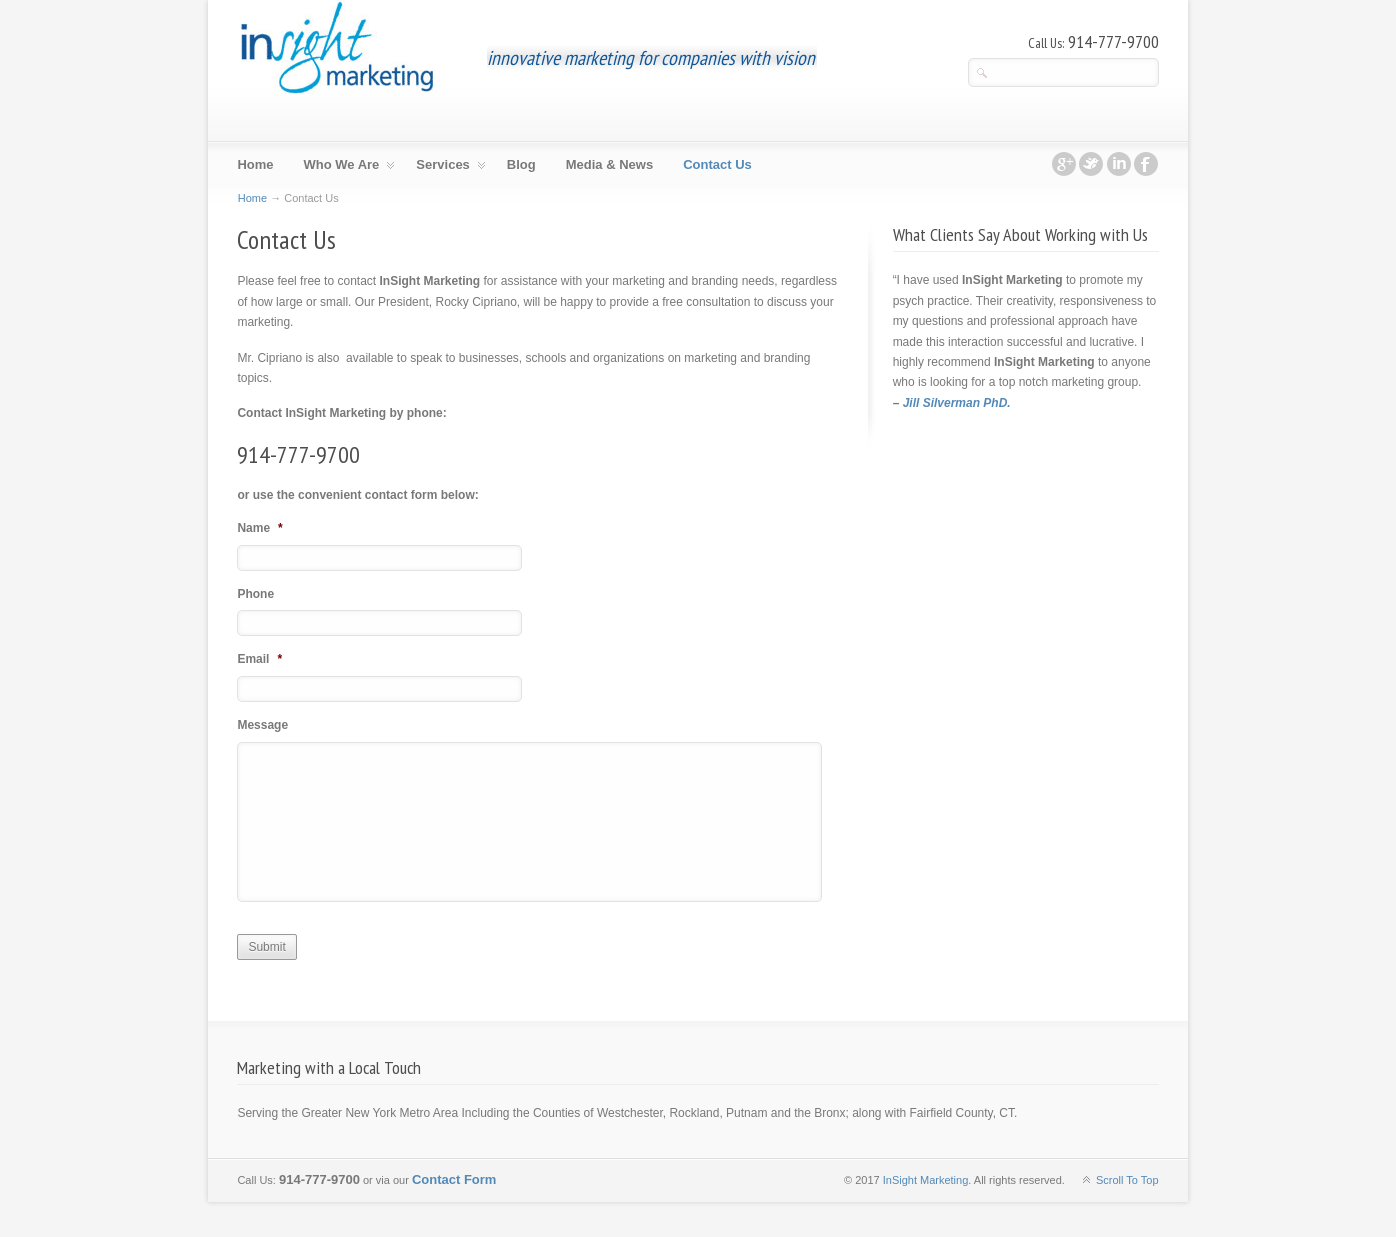 This screenshot has height=1237, width=1396. Describe the element at coordinates (1127, 1180) in the screenshot. I see `Scroll To Top` at that location.